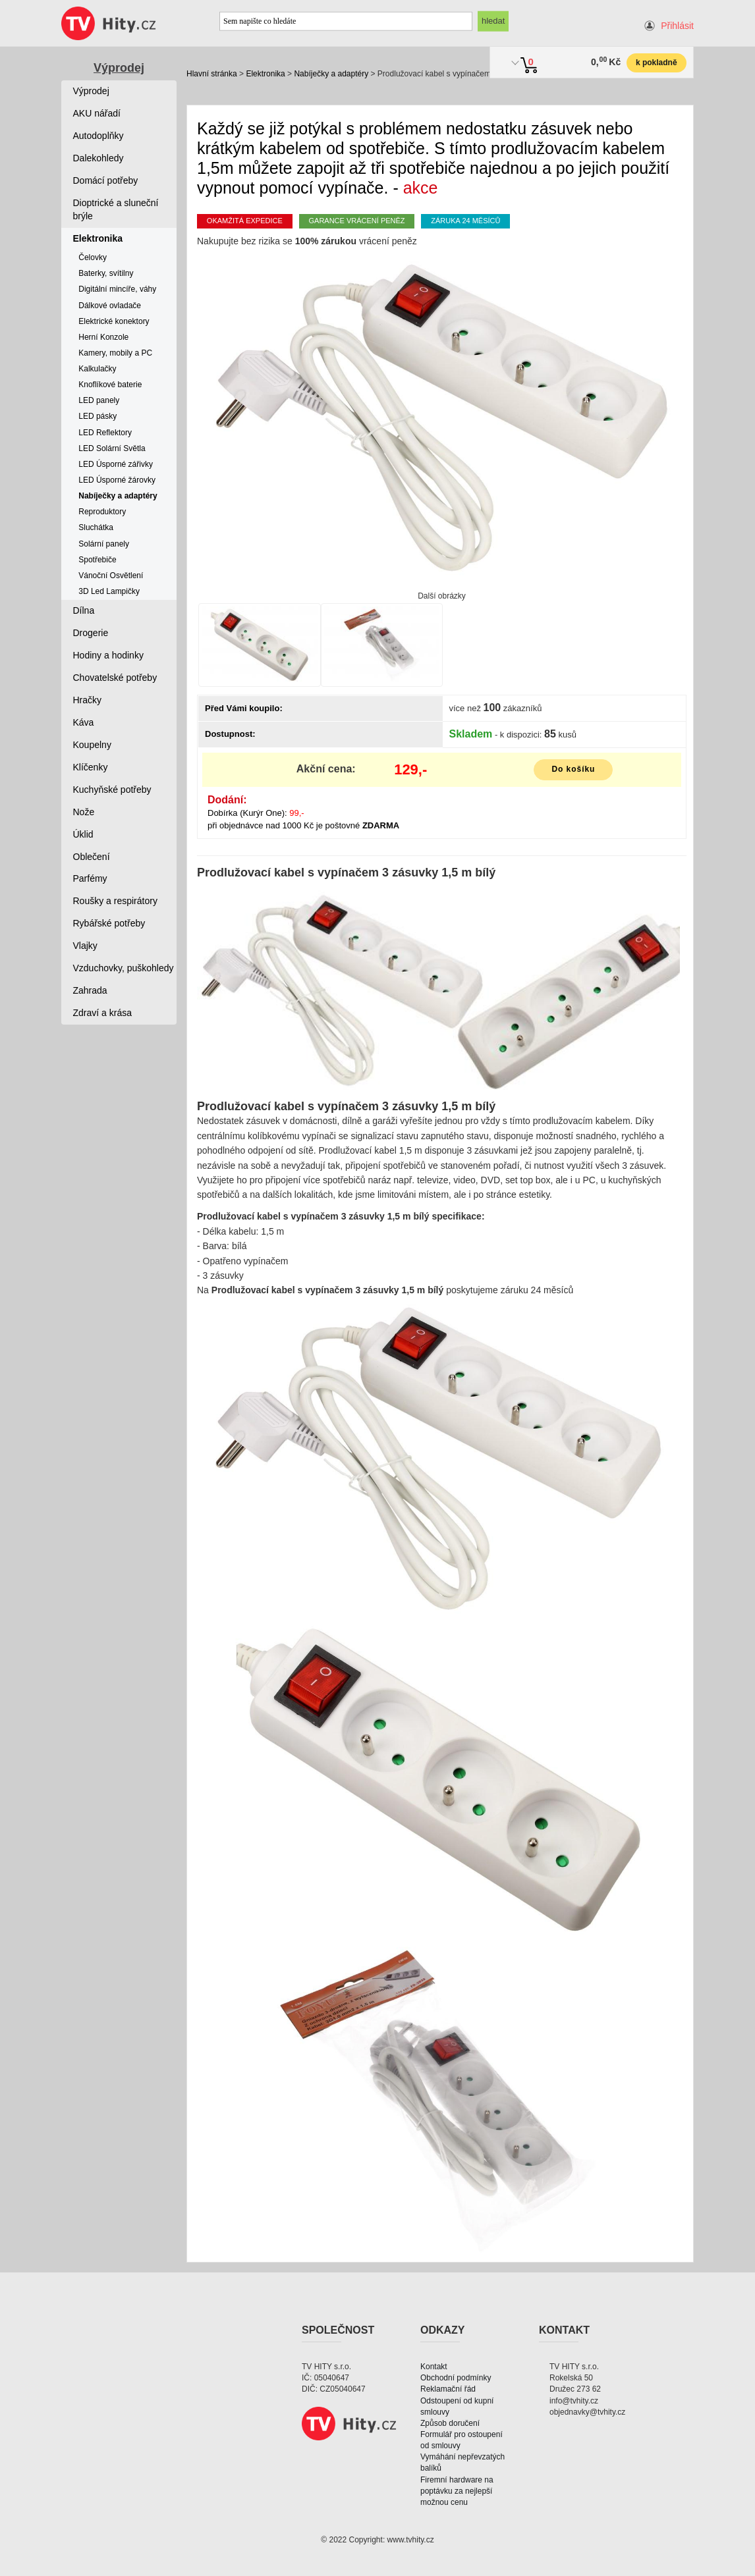 This screenshot has height=2576, width=755. What do you see at coordinates (92, 257) in the screenshot?
I see `Čelovky` at bounding box center [92, 257].